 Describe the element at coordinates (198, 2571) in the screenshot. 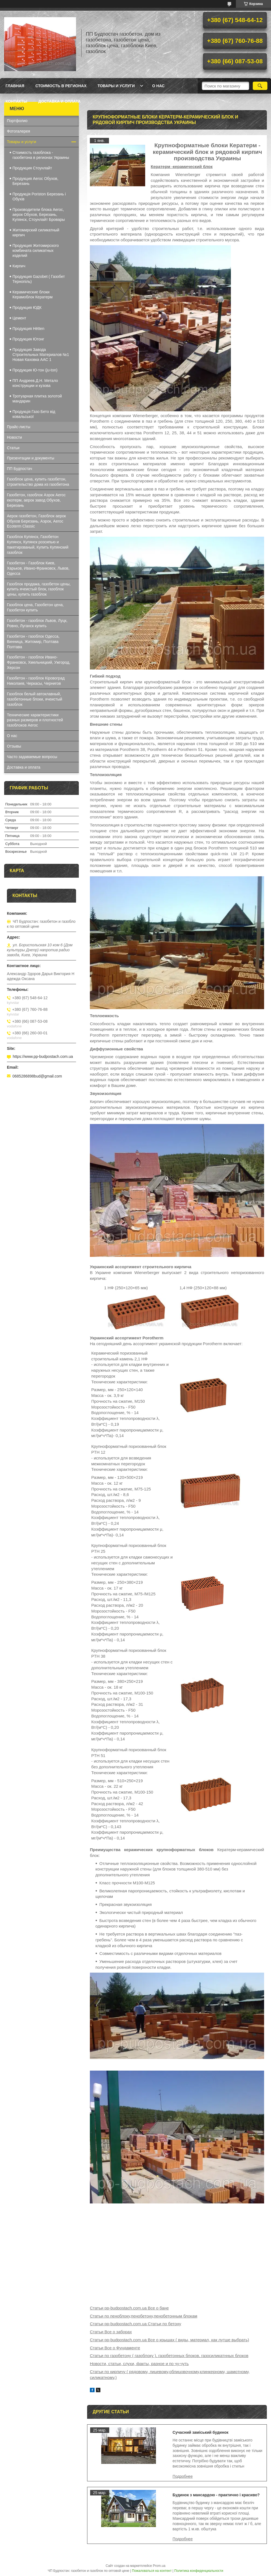

I see `Политика конфиденциальности` at that location.